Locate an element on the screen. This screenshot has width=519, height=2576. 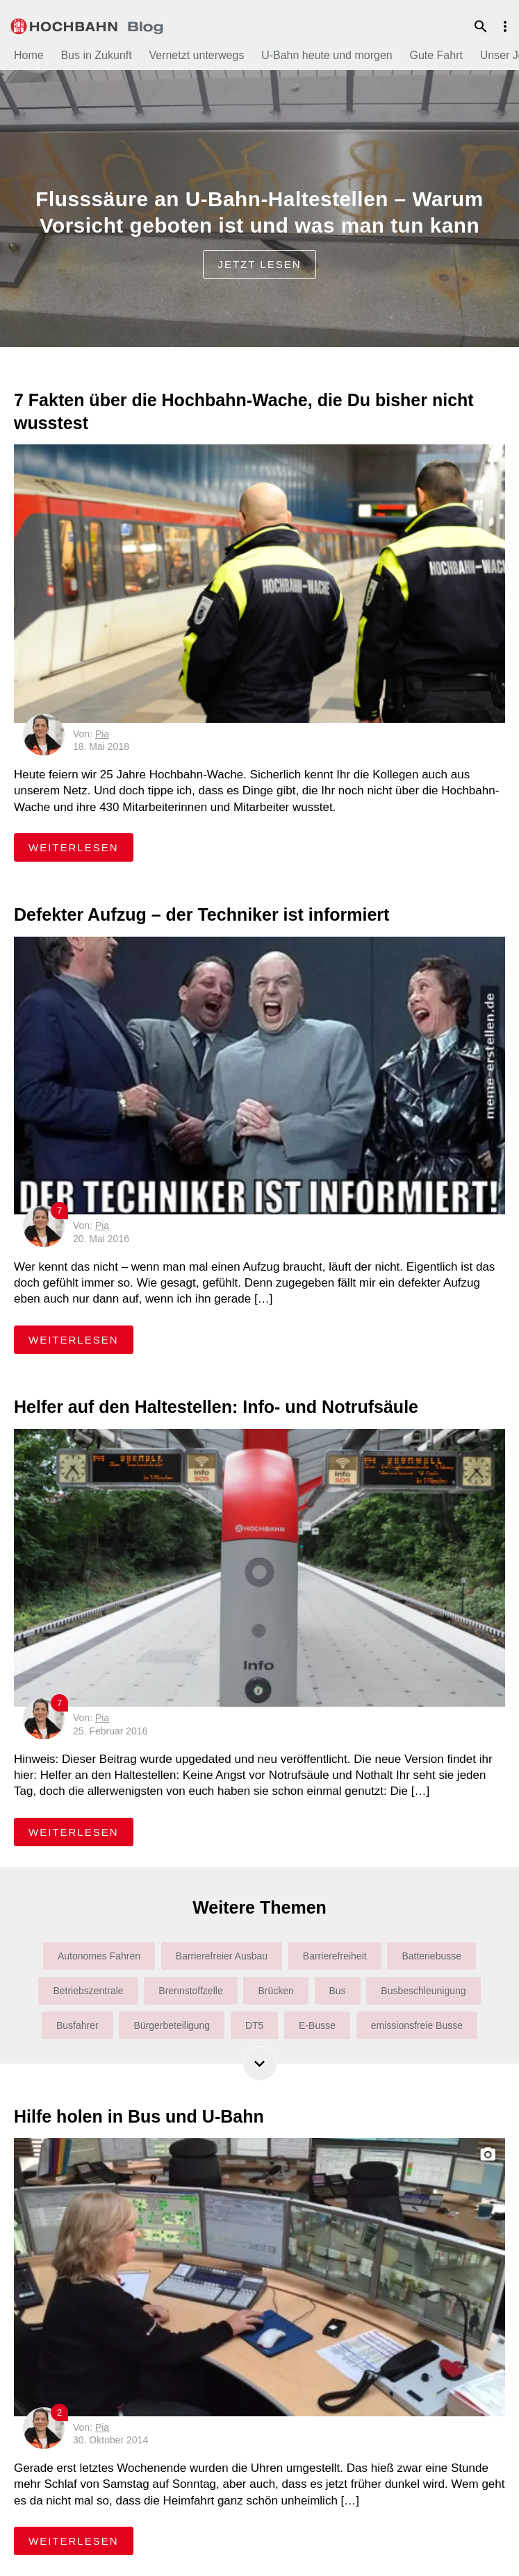
Home is located at coordinates (29, 55).